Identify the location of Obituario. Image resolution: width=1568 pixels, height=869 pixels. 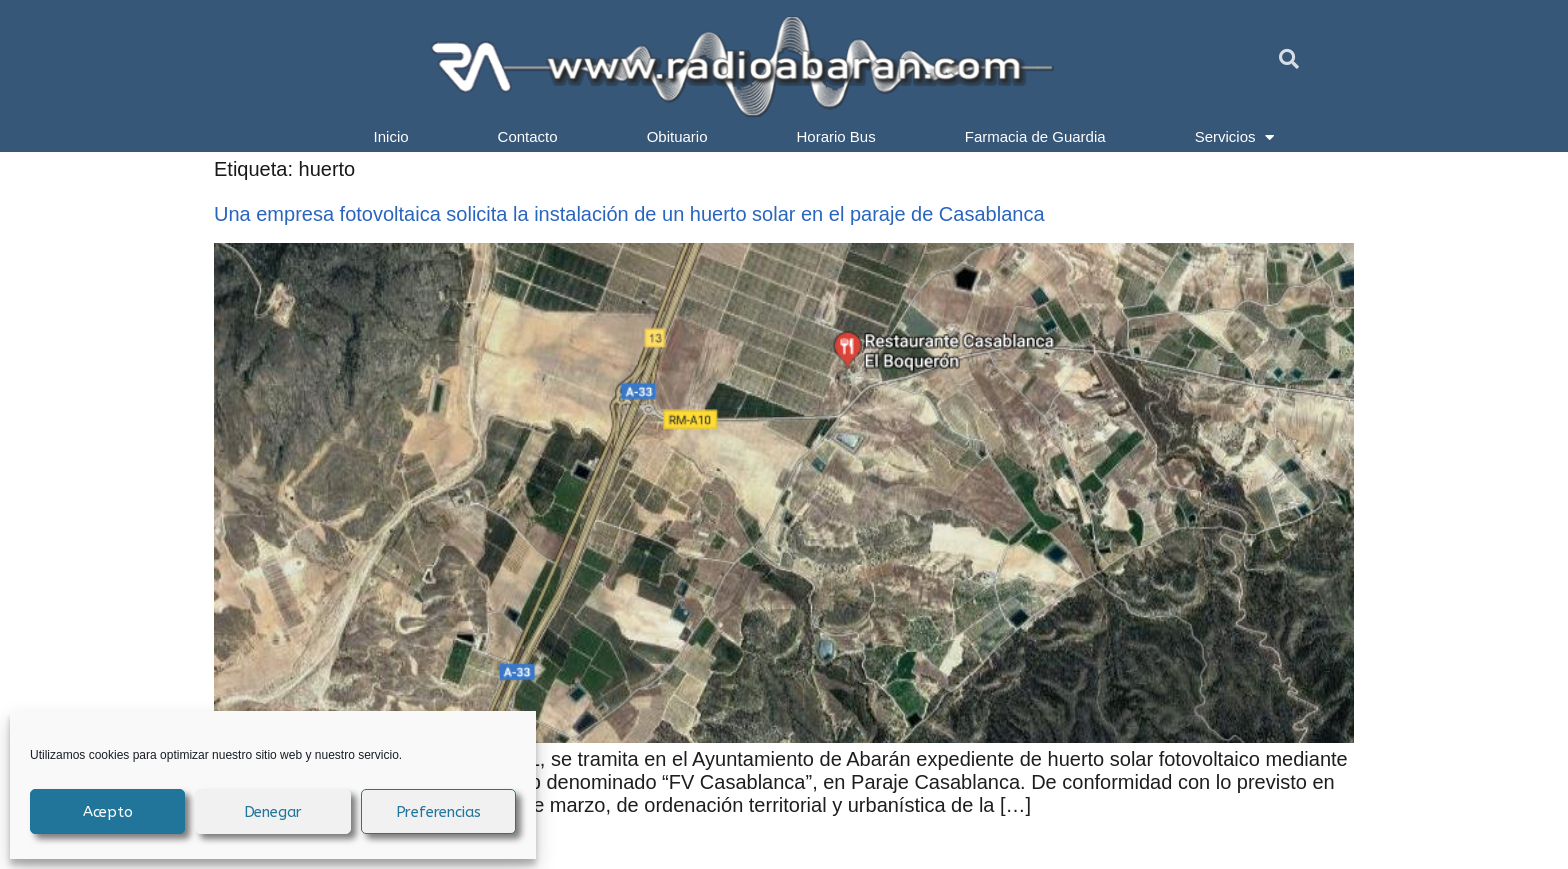
(677, 136).